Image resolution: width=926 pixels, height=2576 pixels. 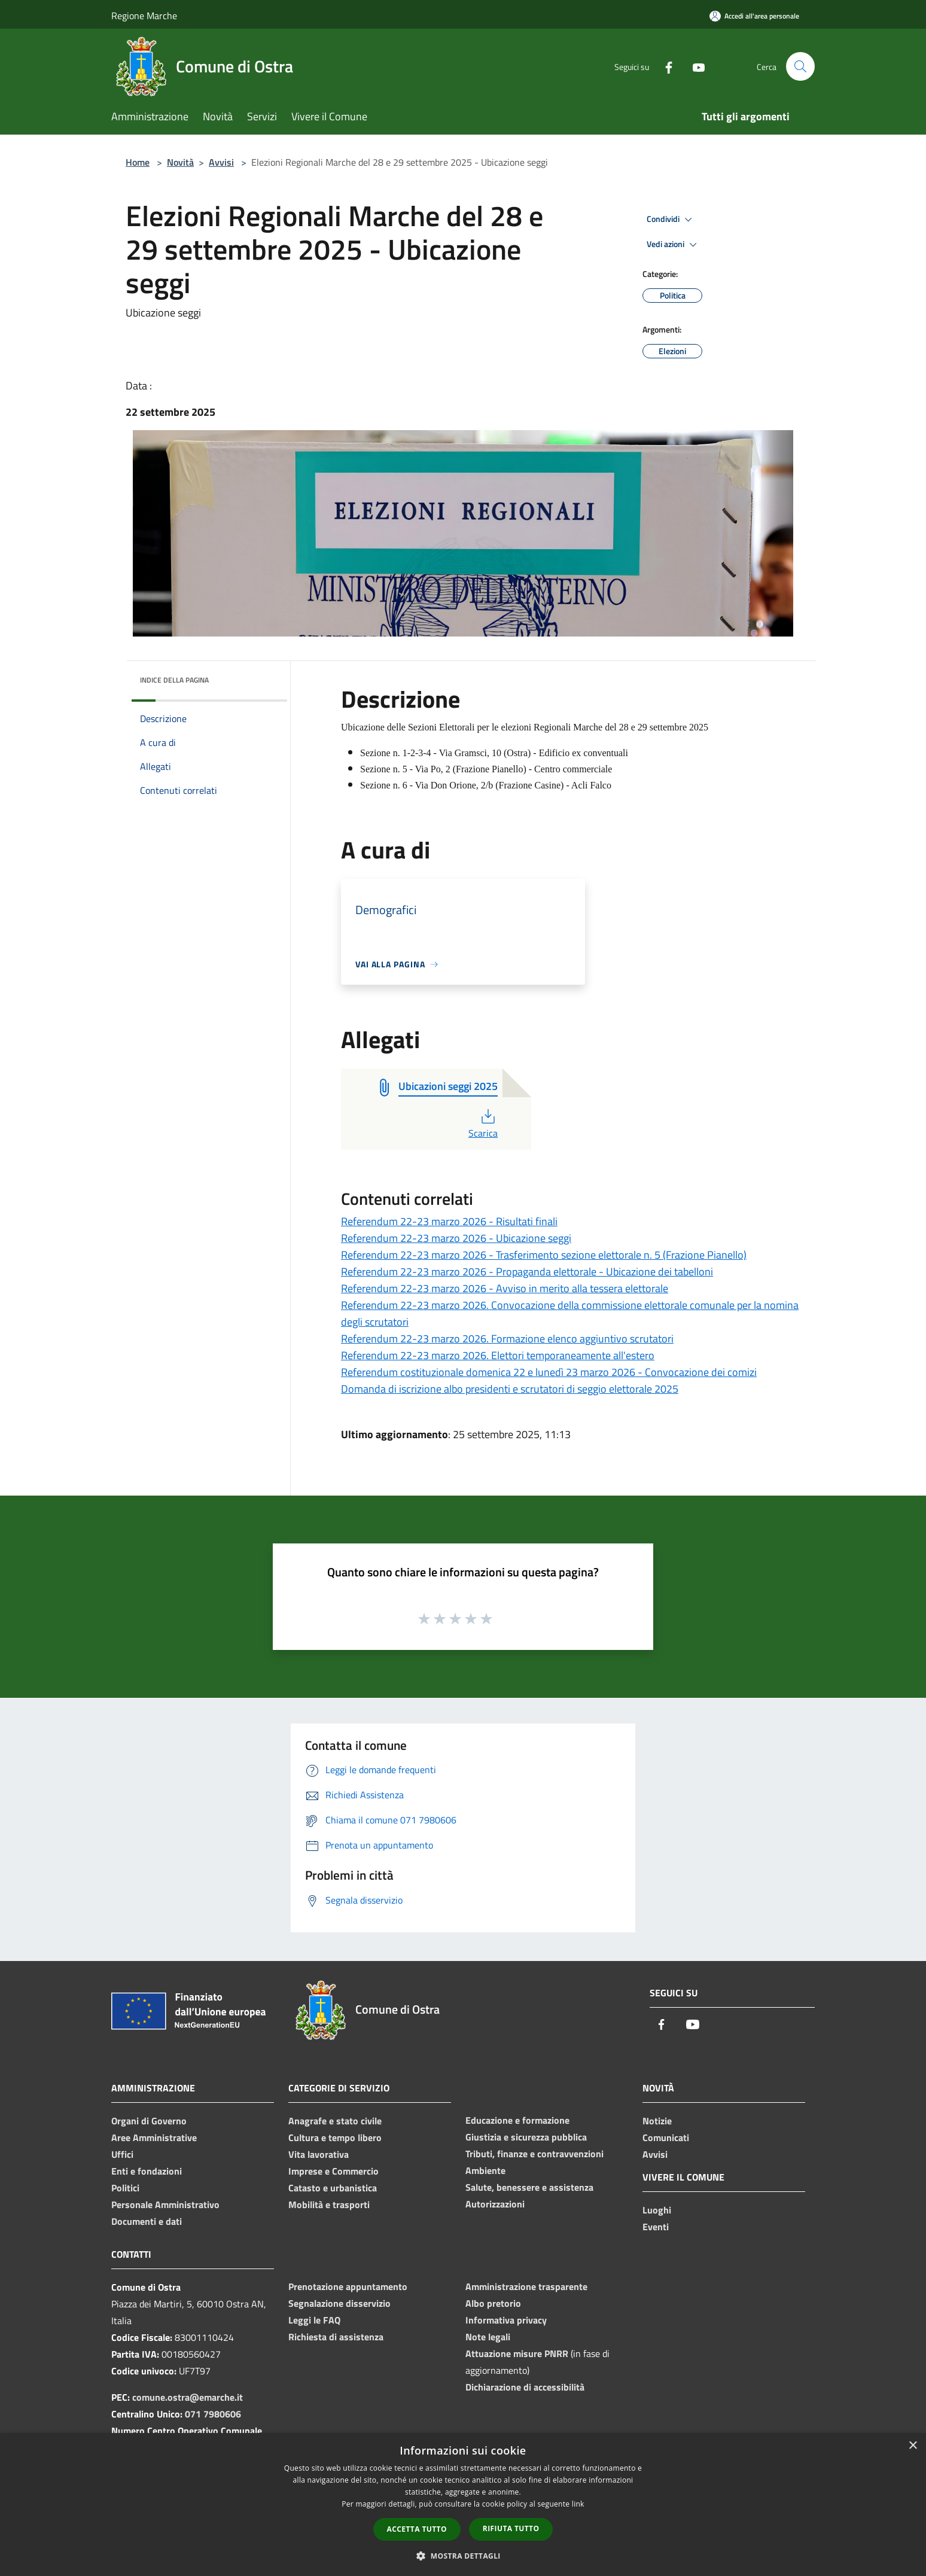 I want to click on 071 7980606, so click(x=213, y=2414).